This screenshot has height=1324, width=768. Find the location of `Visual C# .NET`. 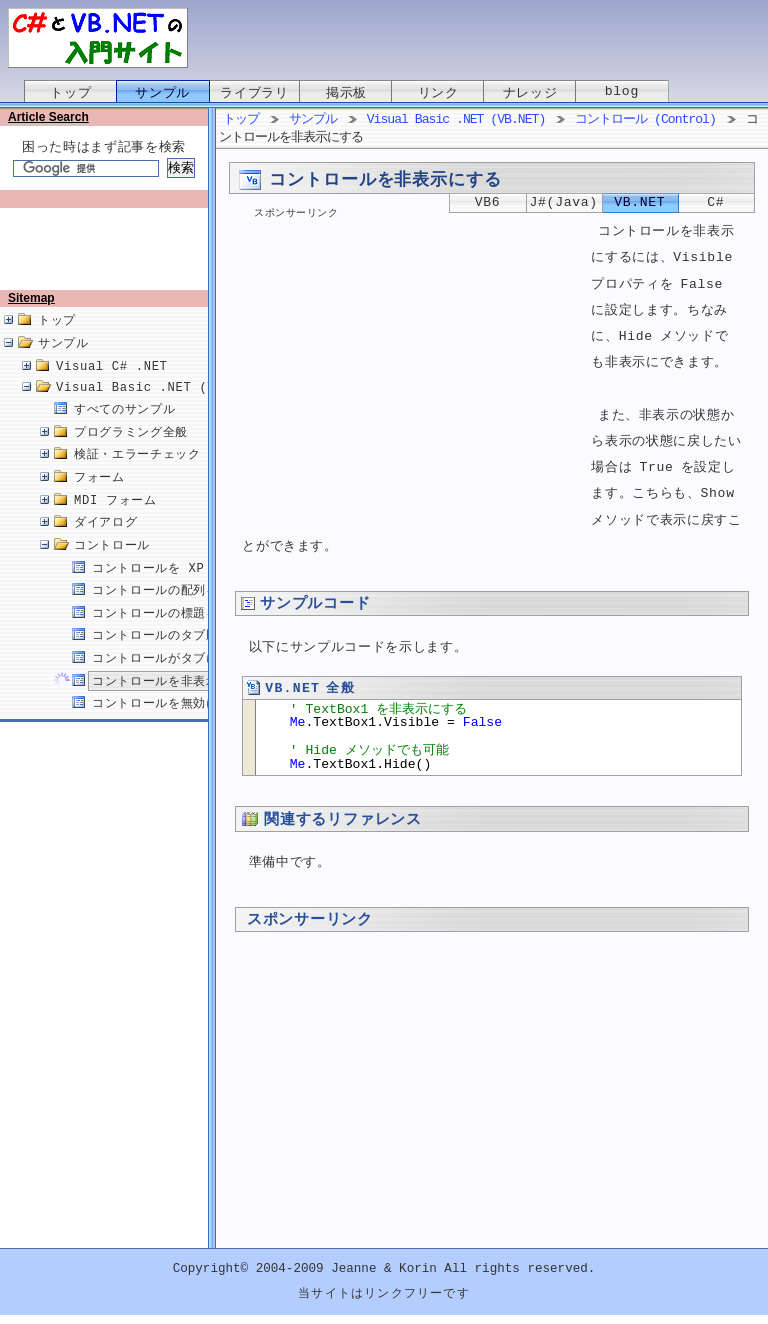

Visual C# .NET is located at coordinates (112, 387).